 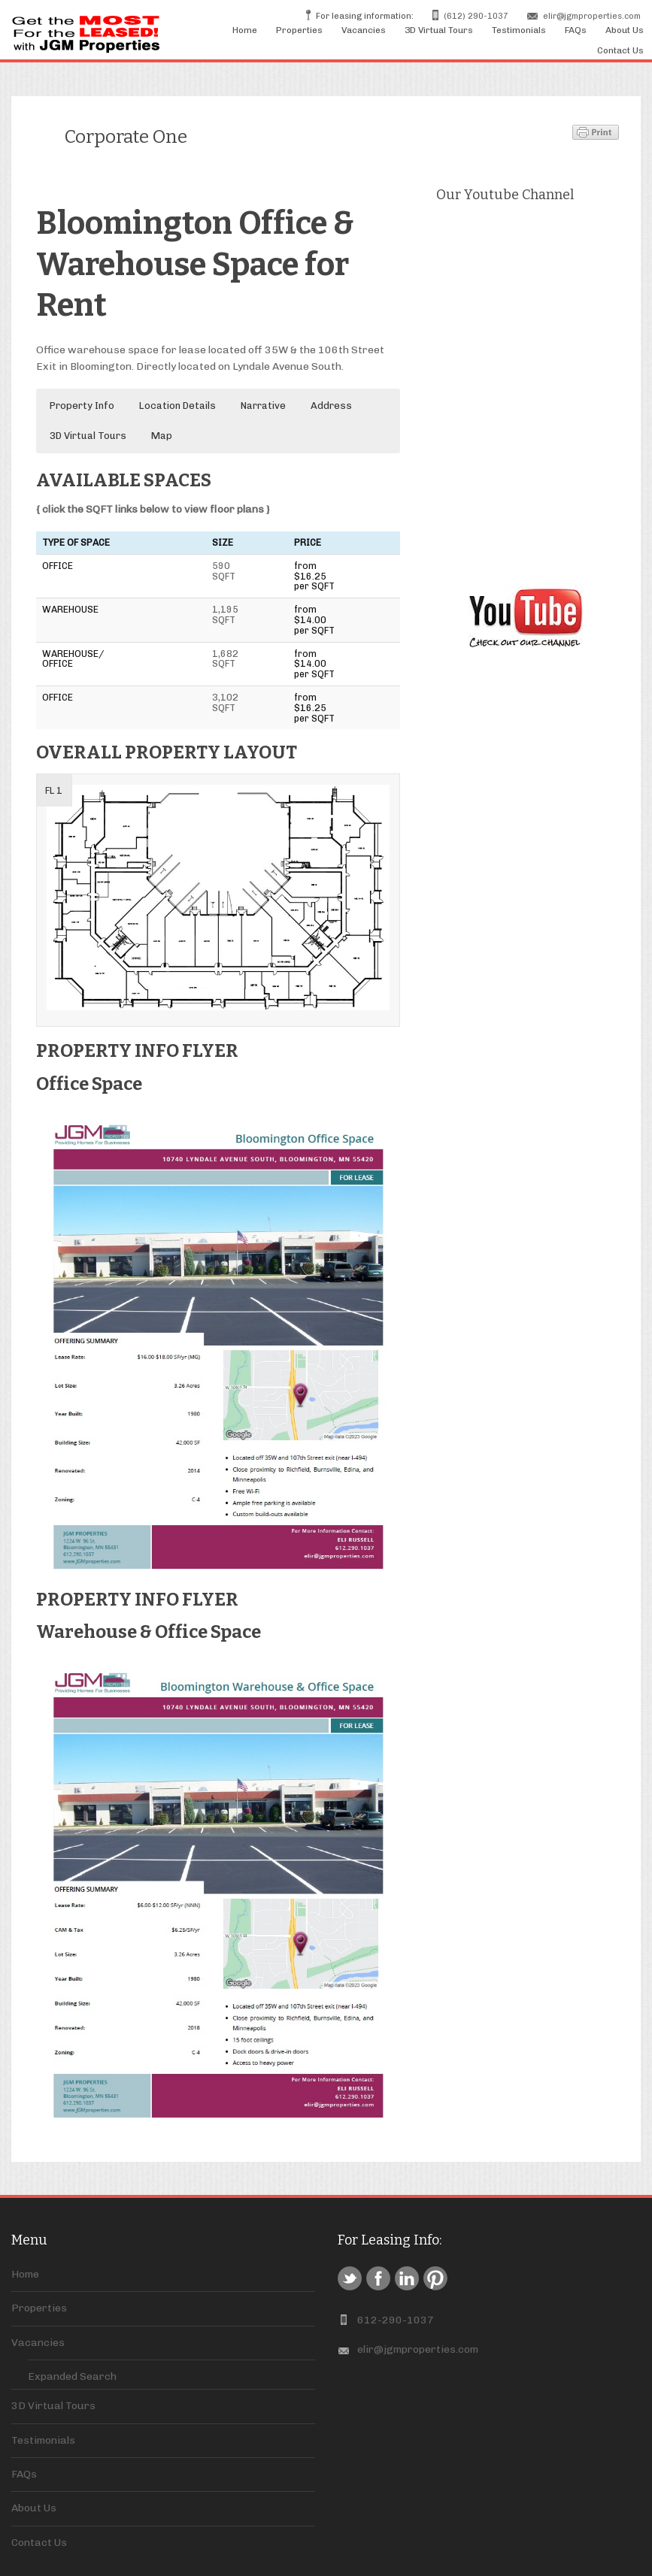 What do you see at coordinates (476, 16) in the screenshot?
I see `(612) 290-1037` at bounding box center [476, 16].